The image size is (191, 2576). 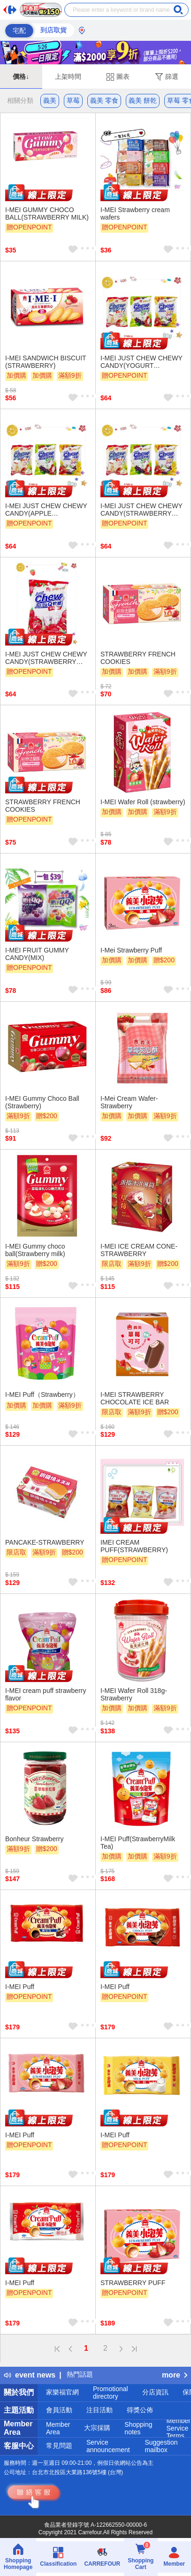 What do you see at coordinates (44, 1542) in the screenshot?
I see `PANCAKE-STRAWBERRY` at bounding box center [44, 1542].